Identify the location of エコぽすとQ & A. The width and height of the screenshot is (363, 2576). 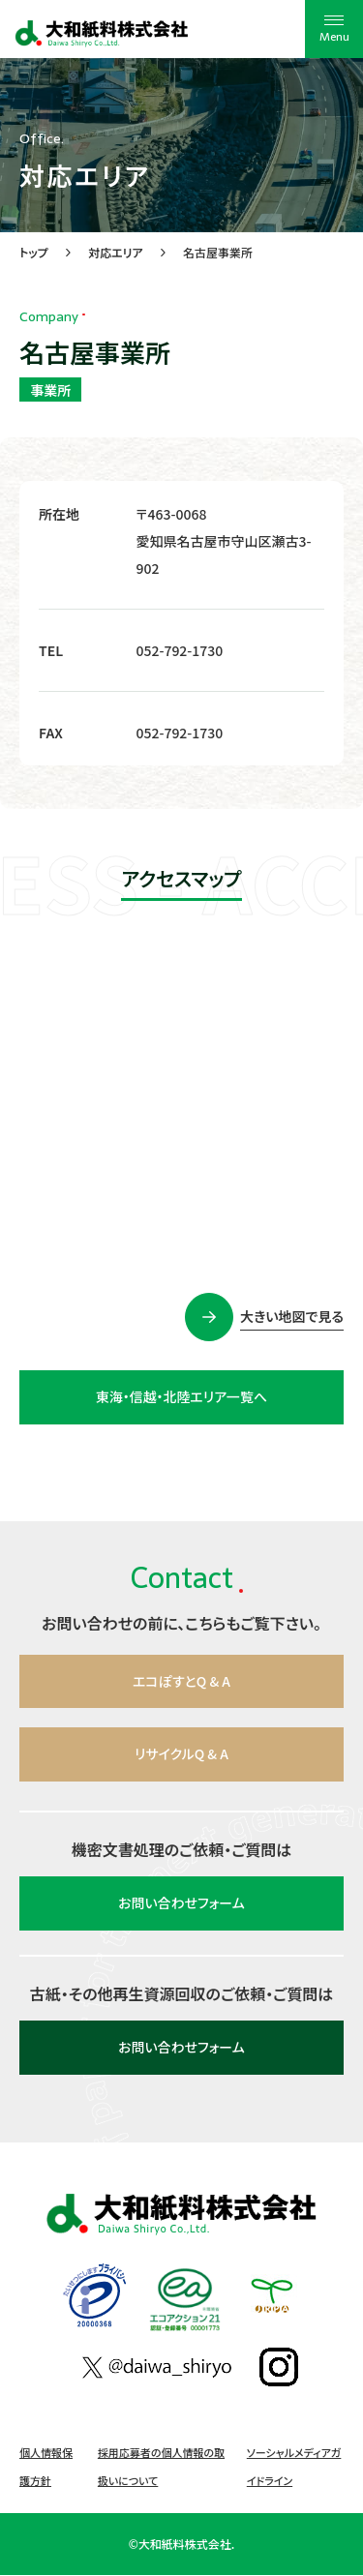
(182, 1682).